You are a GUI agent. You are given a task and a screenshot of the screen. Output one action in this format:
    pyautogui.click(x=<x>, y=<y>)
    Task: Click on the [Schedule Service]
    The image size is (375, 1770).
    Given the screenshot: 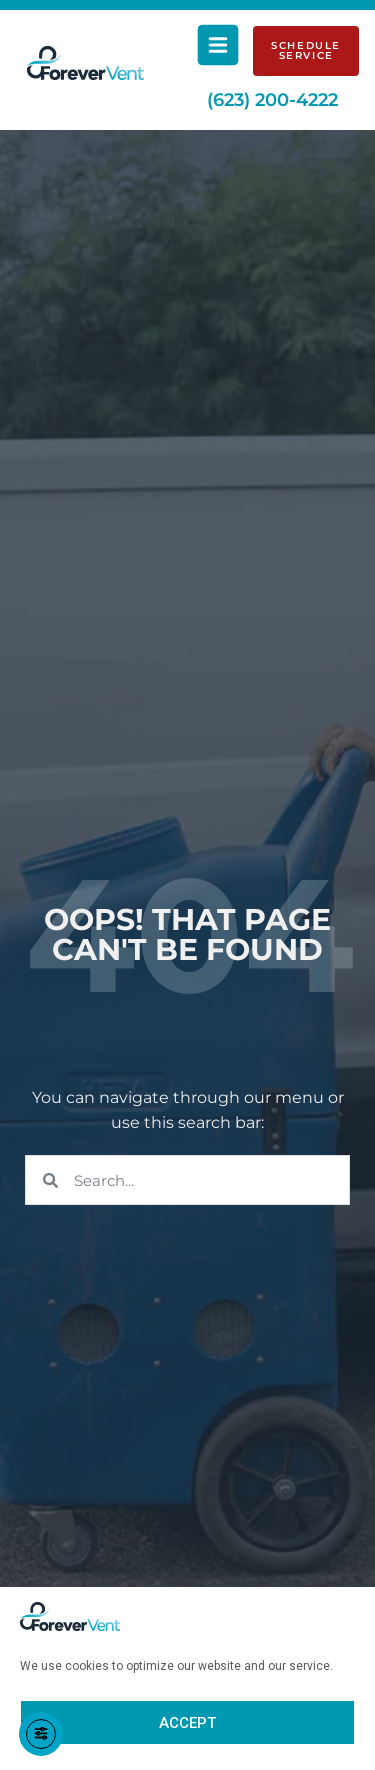 What is the action you would take?
    pyautogui.click(x=306, y=51)
    